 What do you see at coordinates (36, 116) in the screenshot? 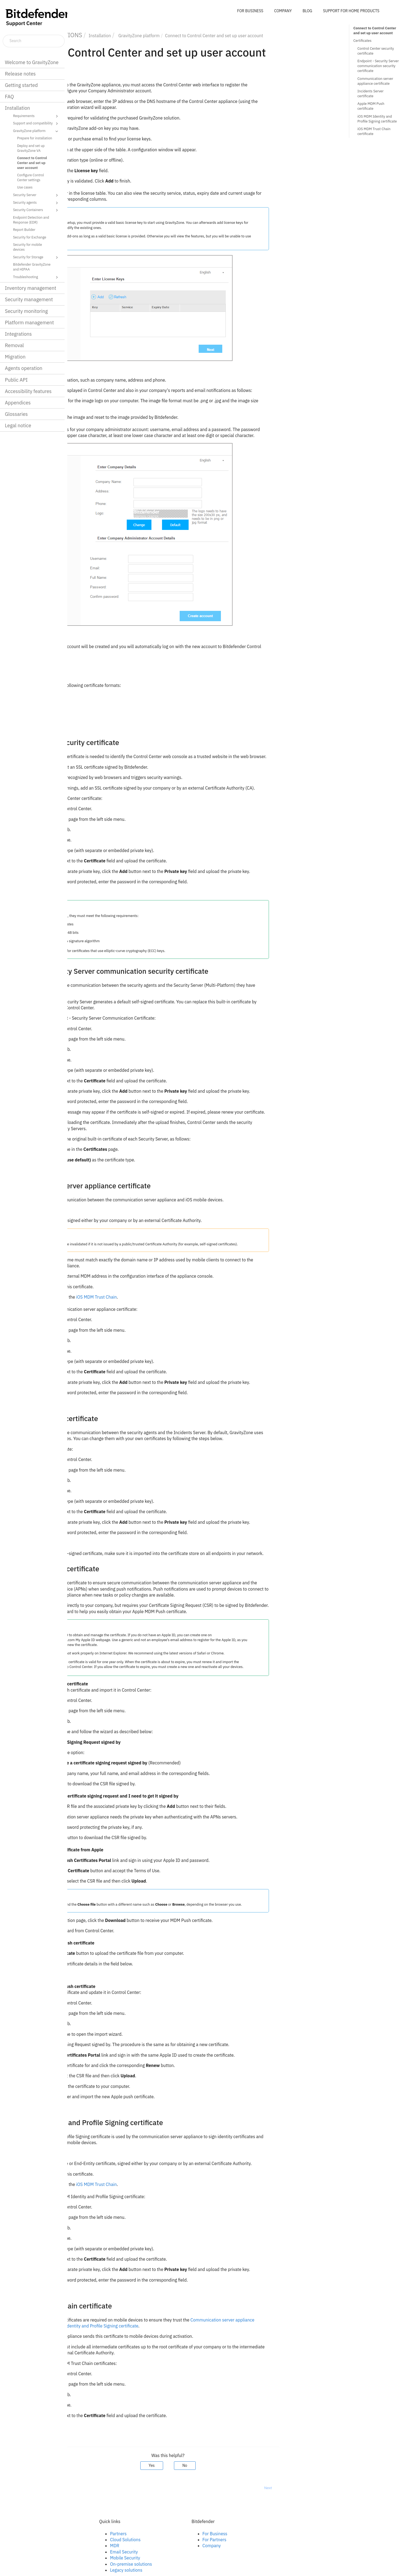
I see `Requirements` at bounding box center [36, 116].